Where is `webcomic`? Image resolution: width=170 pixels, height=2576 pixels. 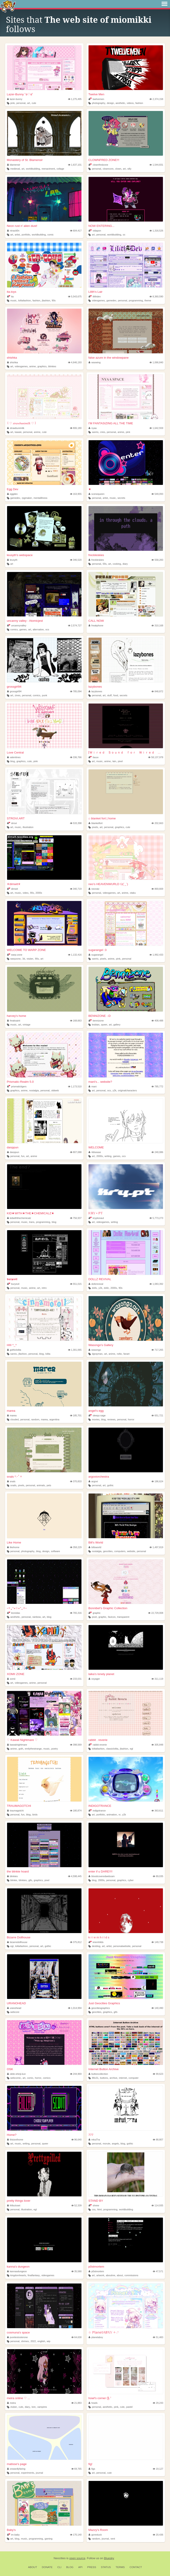
webcomic is located at coordinates (15, 2078).